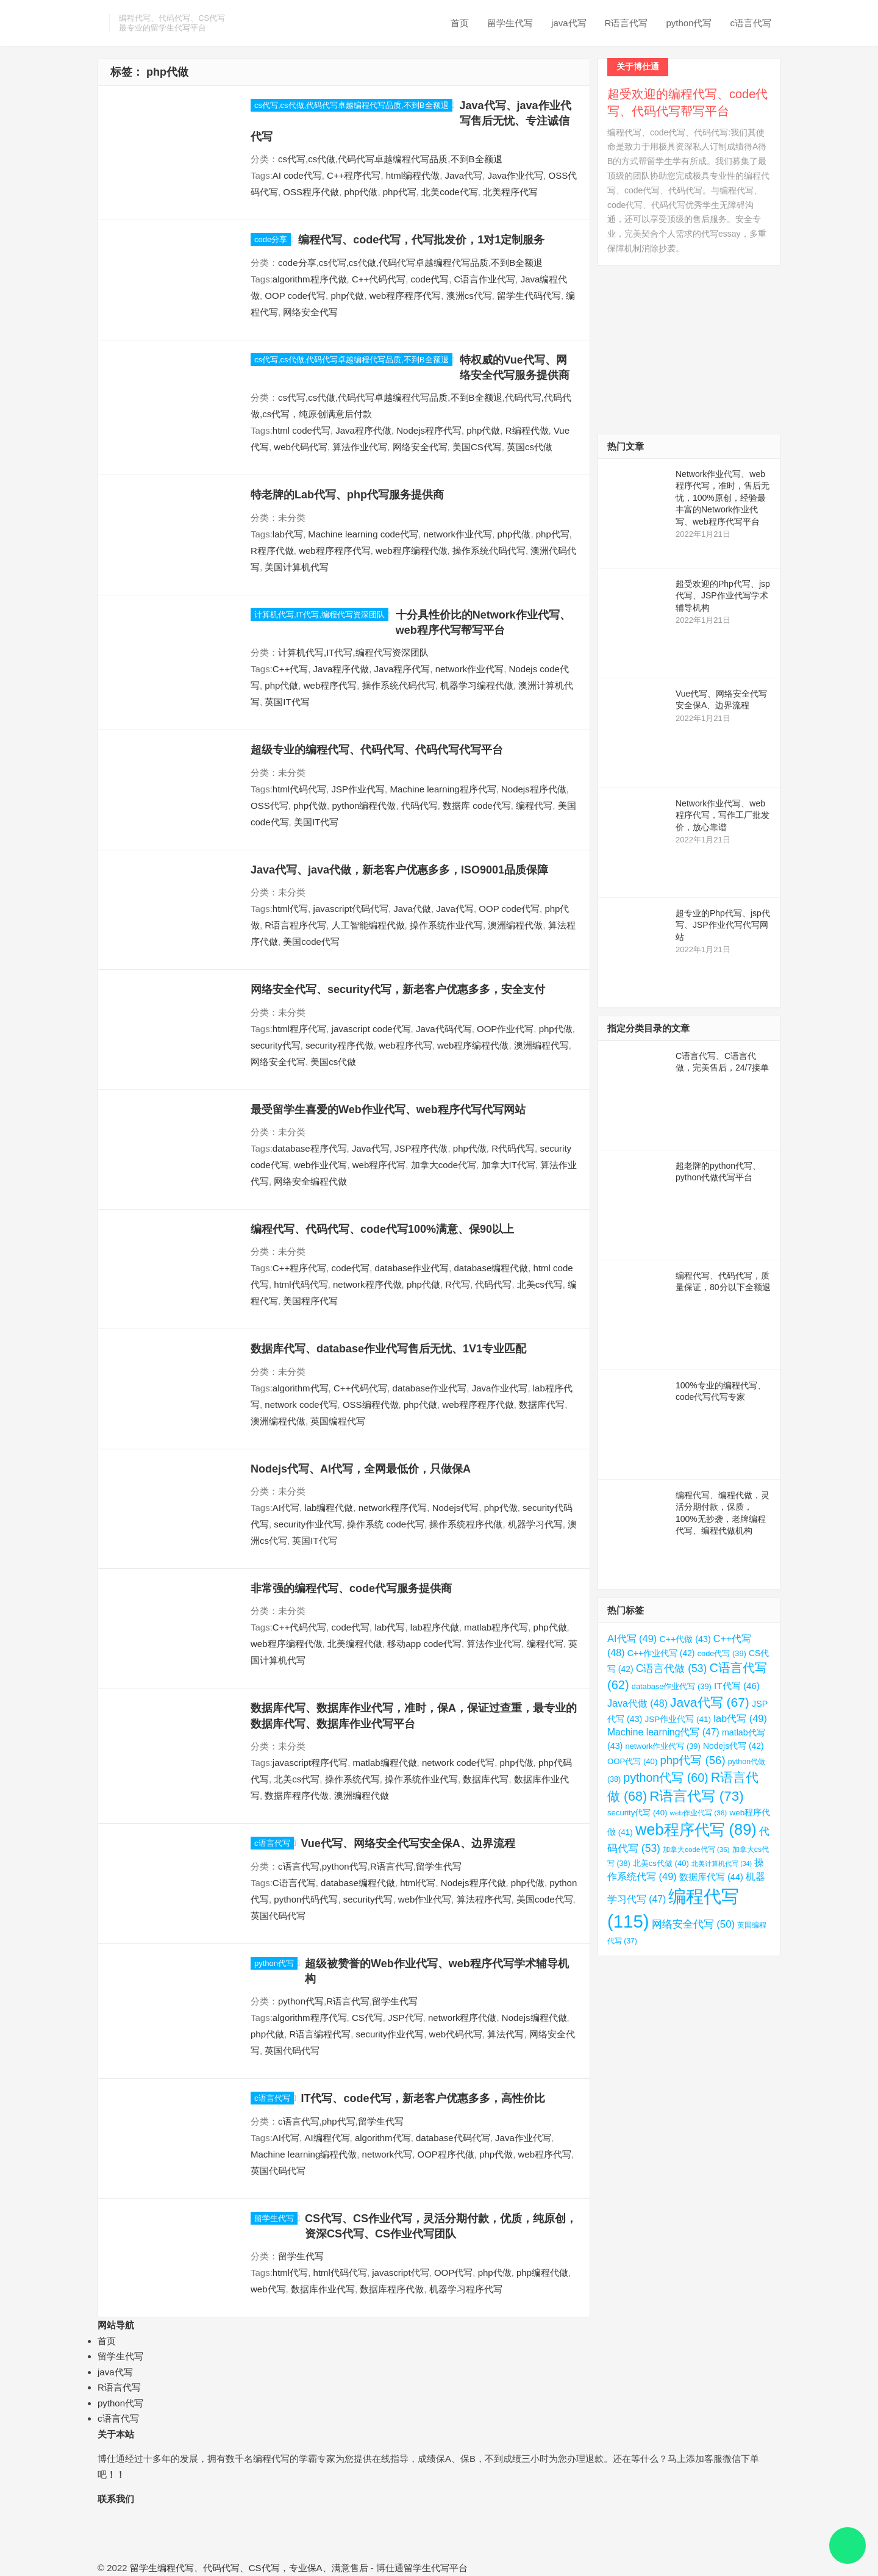  I want to click on web程序程序代写, so click(405, 295).